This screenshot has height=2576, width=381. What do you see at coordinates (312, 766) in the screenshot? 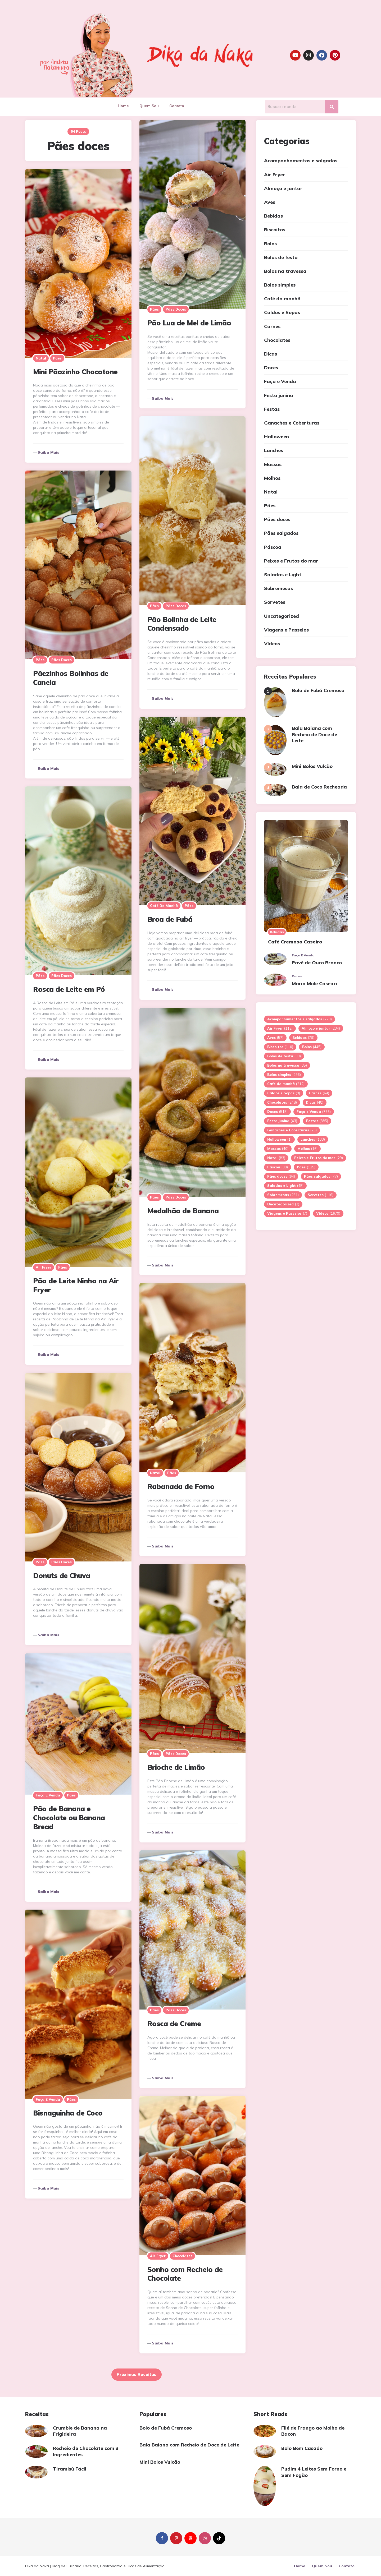
I see `Mini Bolos Vulcão` at bounding box center [312, 766].